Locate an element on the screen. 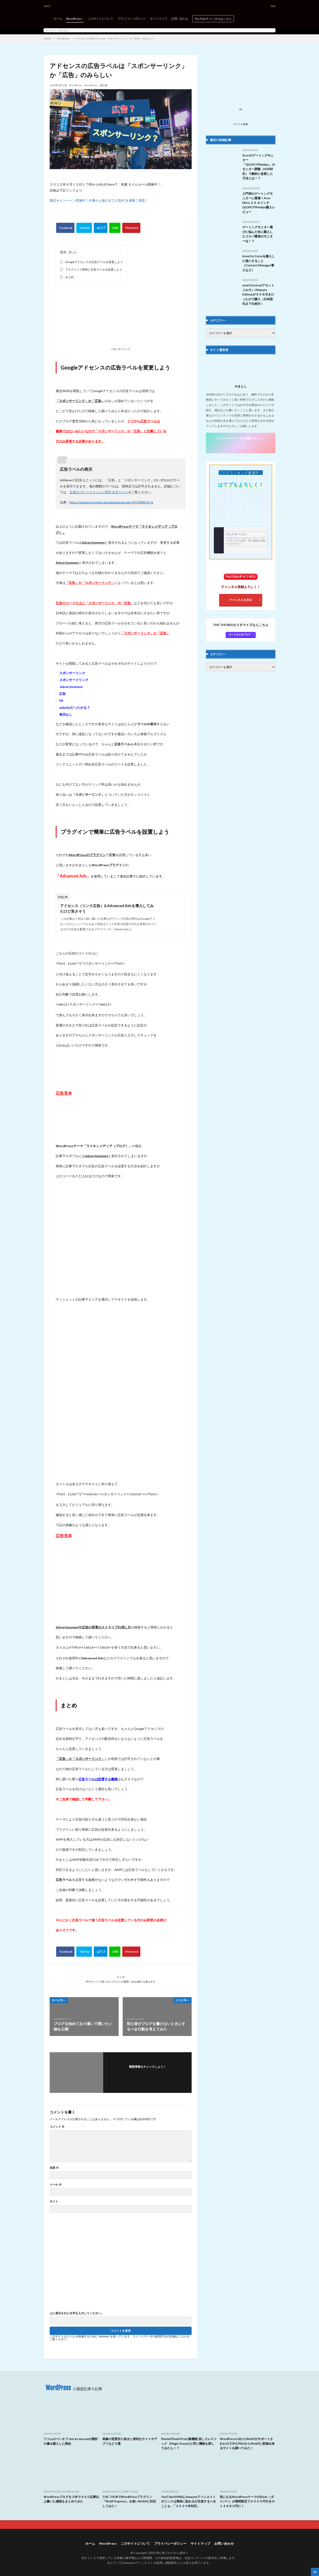  アドセンスの広告ラベルは「スポンサーリンク」か「広告」のみらしい is located at coordinates (115, 38).